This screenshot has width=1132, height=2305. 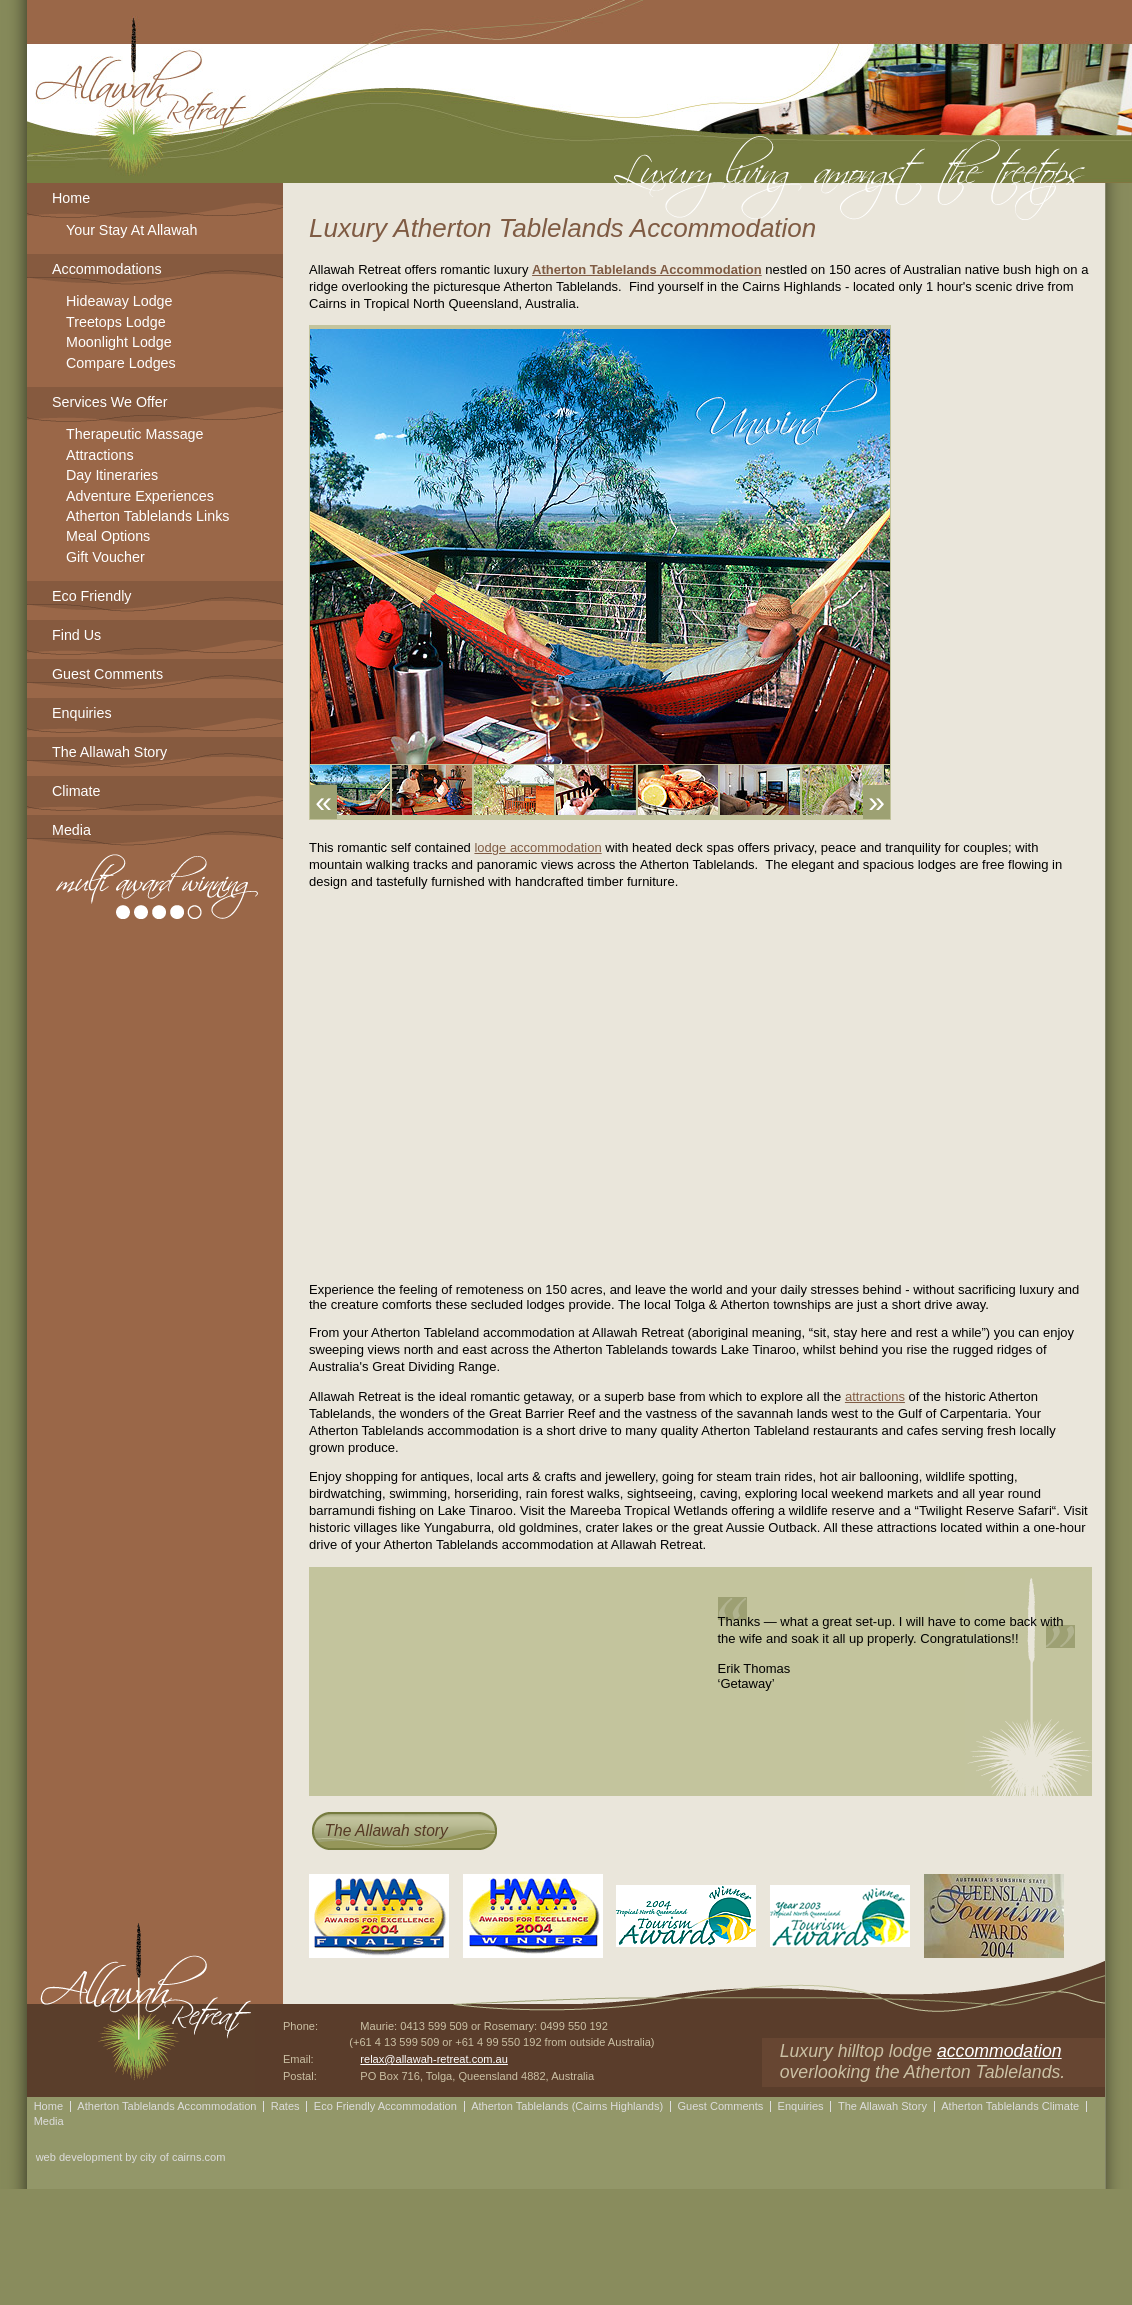 What do you see at coordinates (647, 269) in the screenshot?
I see `Atherton Tablelands Accommodation` at bounding box center [647, 269].